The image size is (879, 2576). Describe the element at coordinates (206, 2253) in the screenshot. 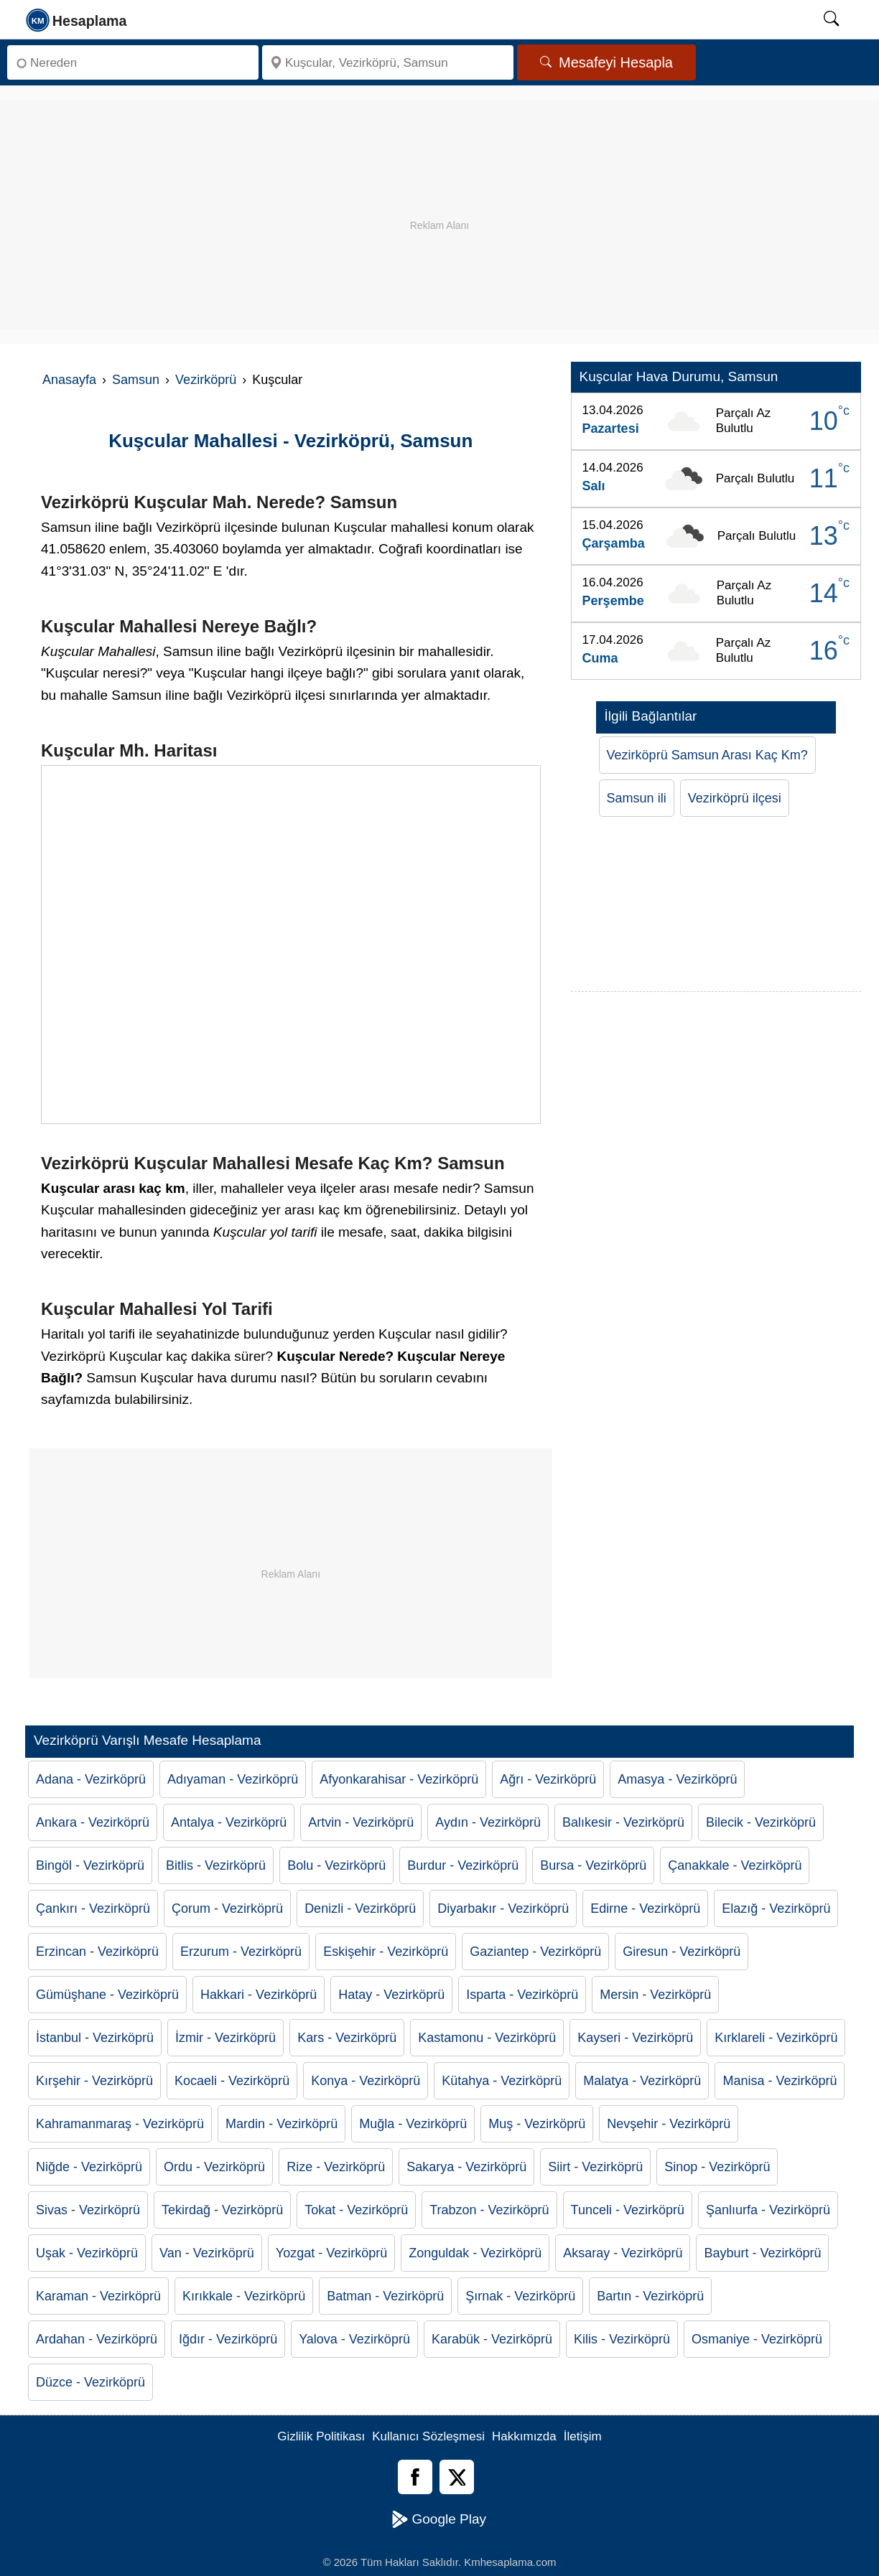

I see `Van - Vezirköprü` at that location.